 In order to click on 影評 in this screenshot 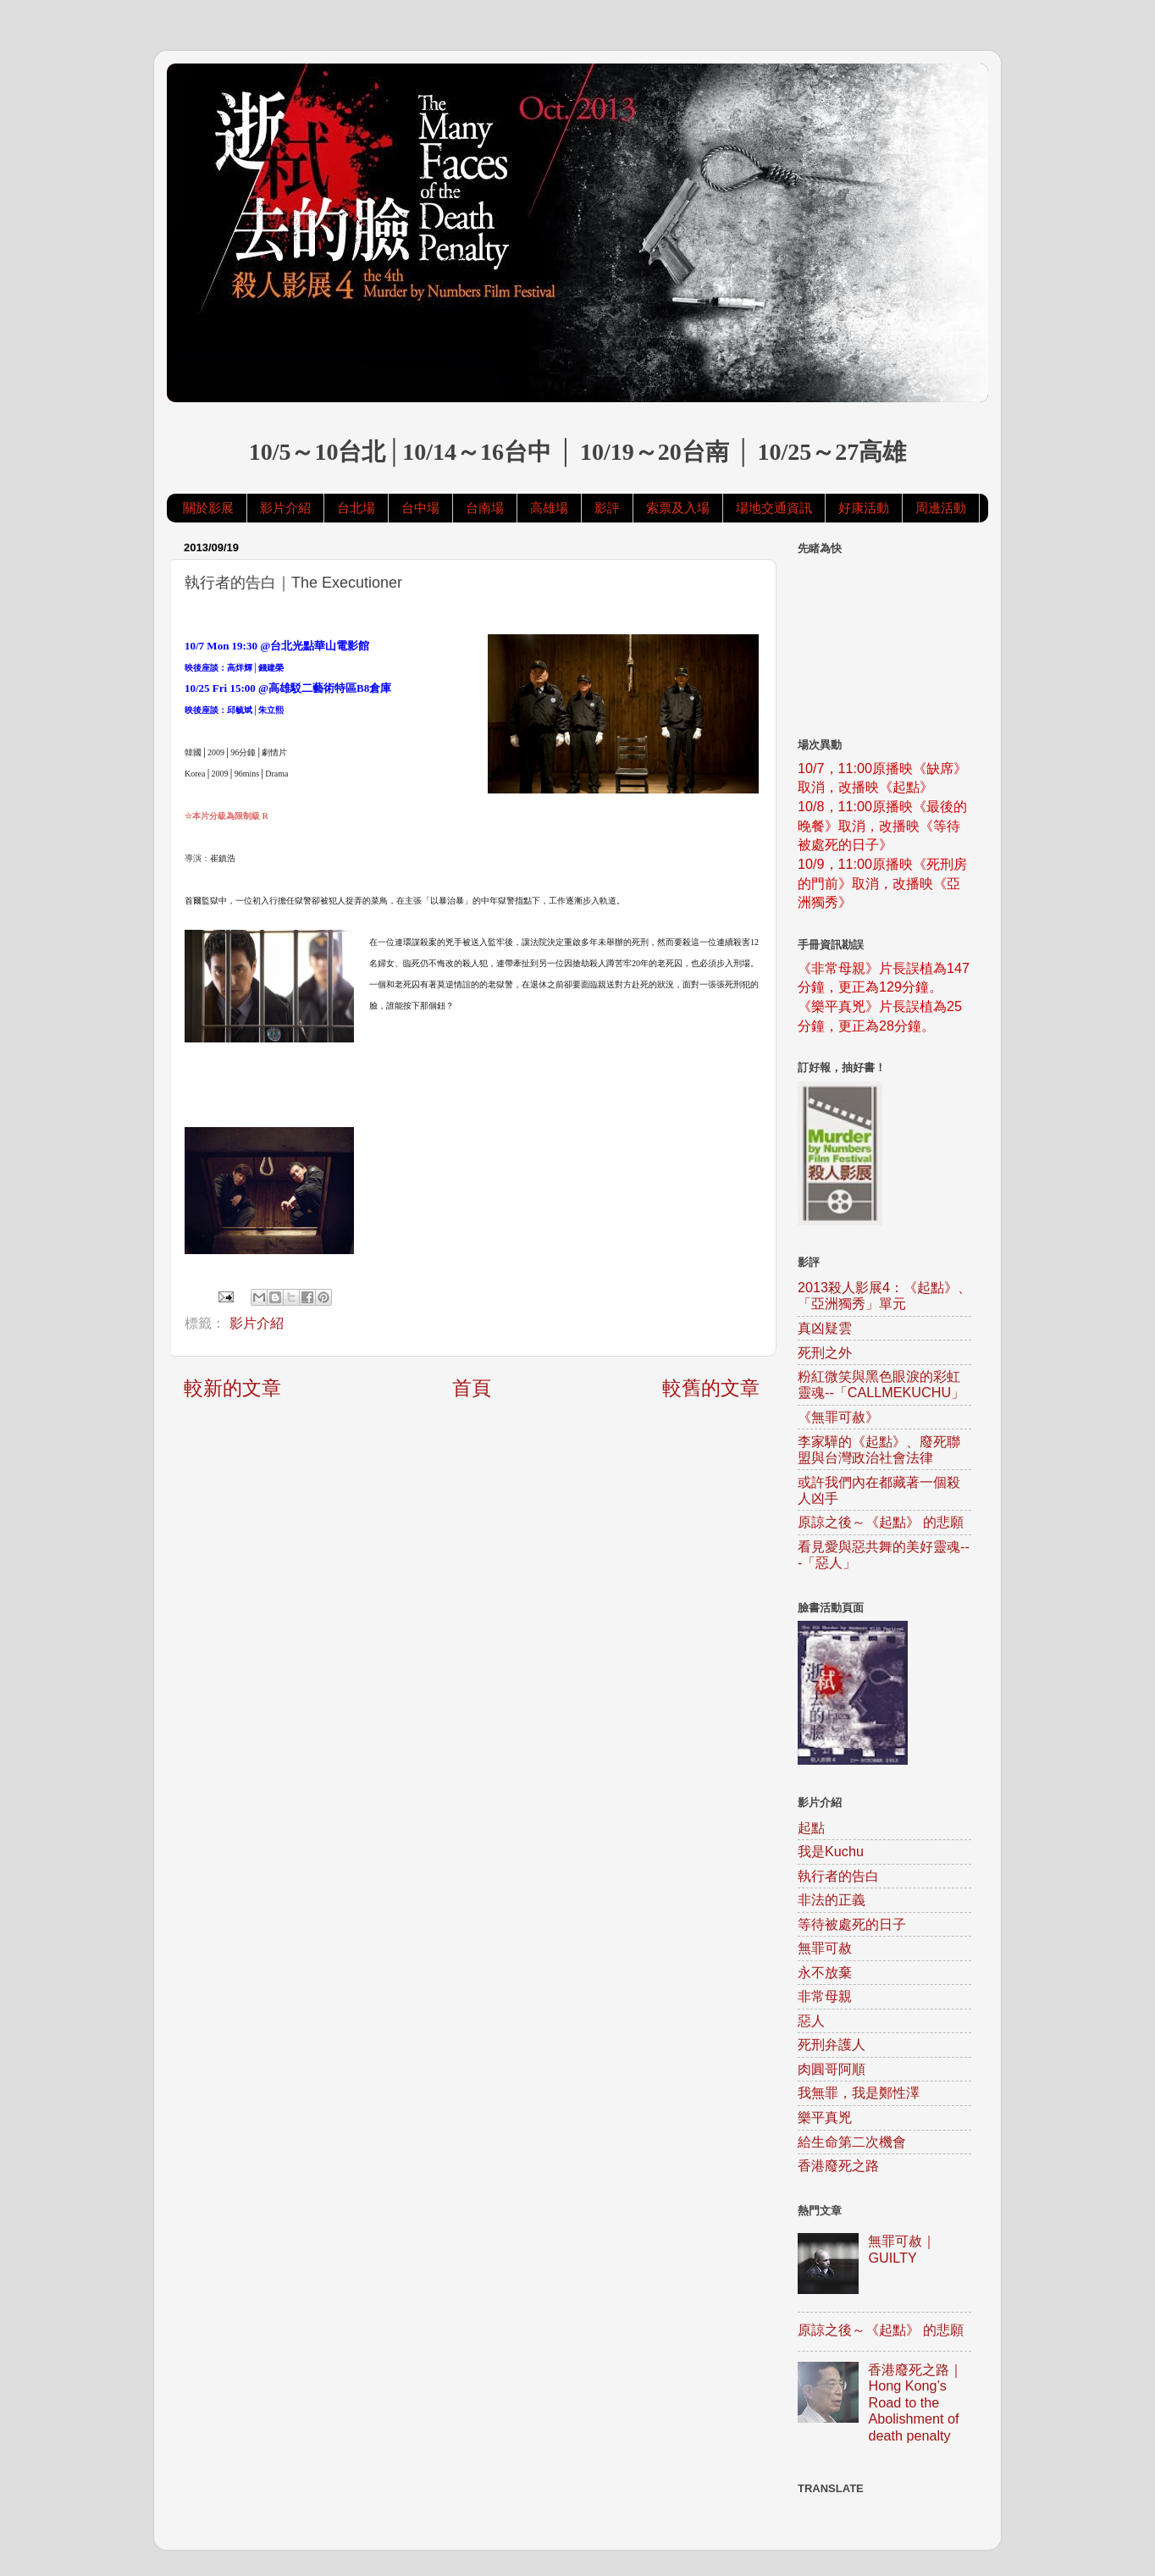, I will do `click(607, 507)`.